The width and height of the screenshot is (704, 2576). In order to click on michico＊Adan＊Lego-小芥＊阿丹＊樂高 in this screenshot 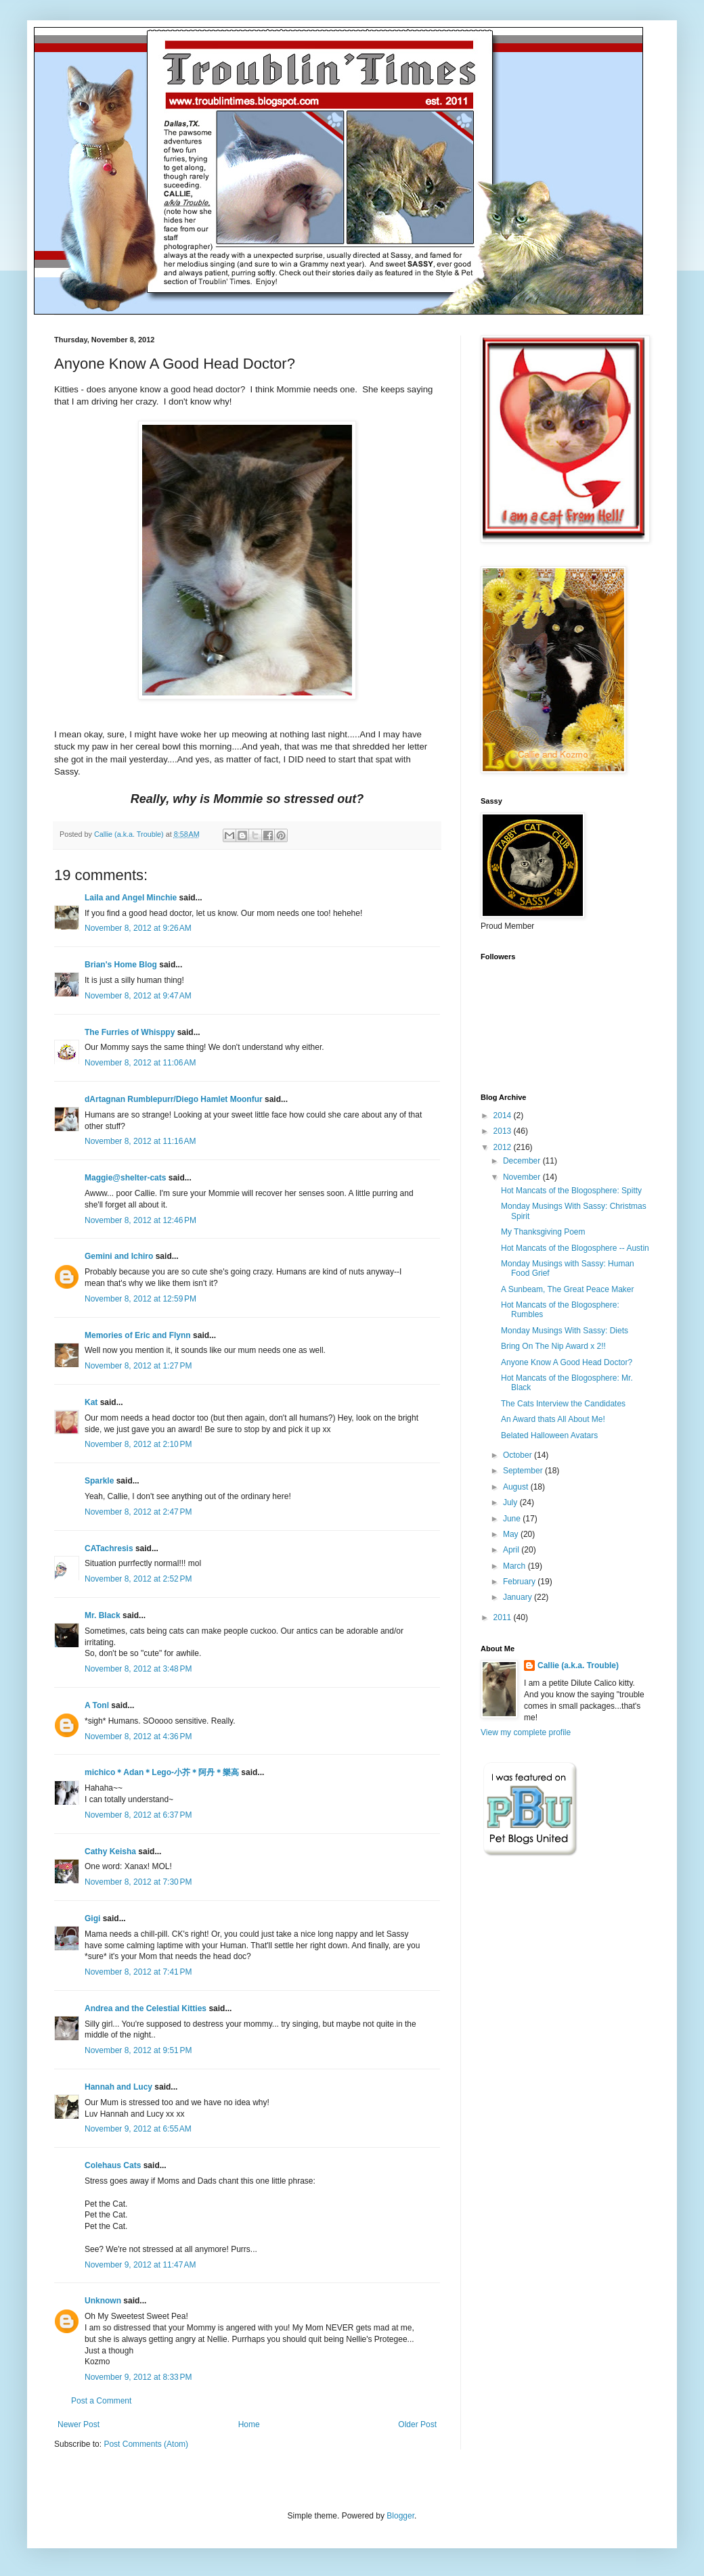, I will do `click(162, 1772)`.